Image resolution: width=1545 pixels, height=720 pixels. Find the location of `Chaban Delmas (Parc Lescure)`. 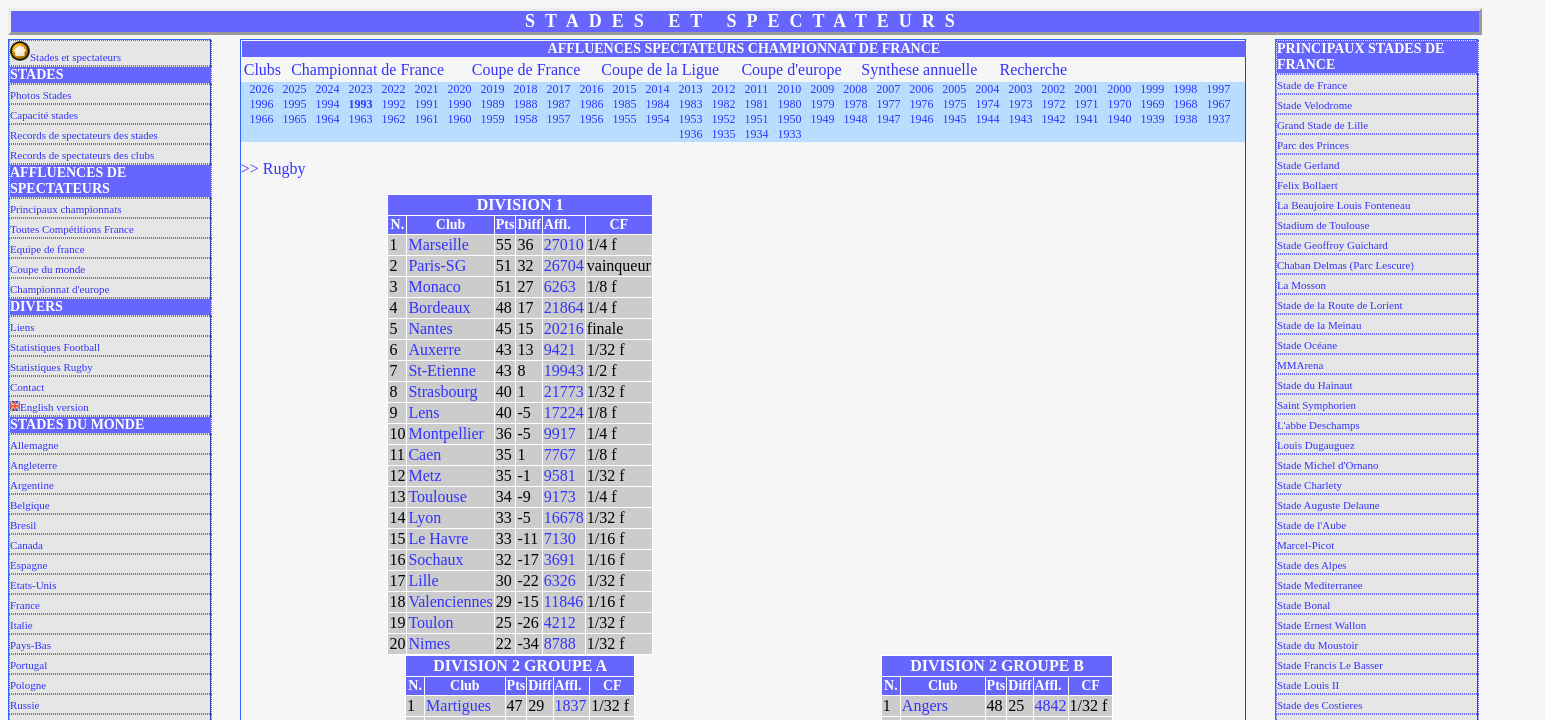

Chaban Delmas (Parc Lescure) is located at coordinates (1345, 265).